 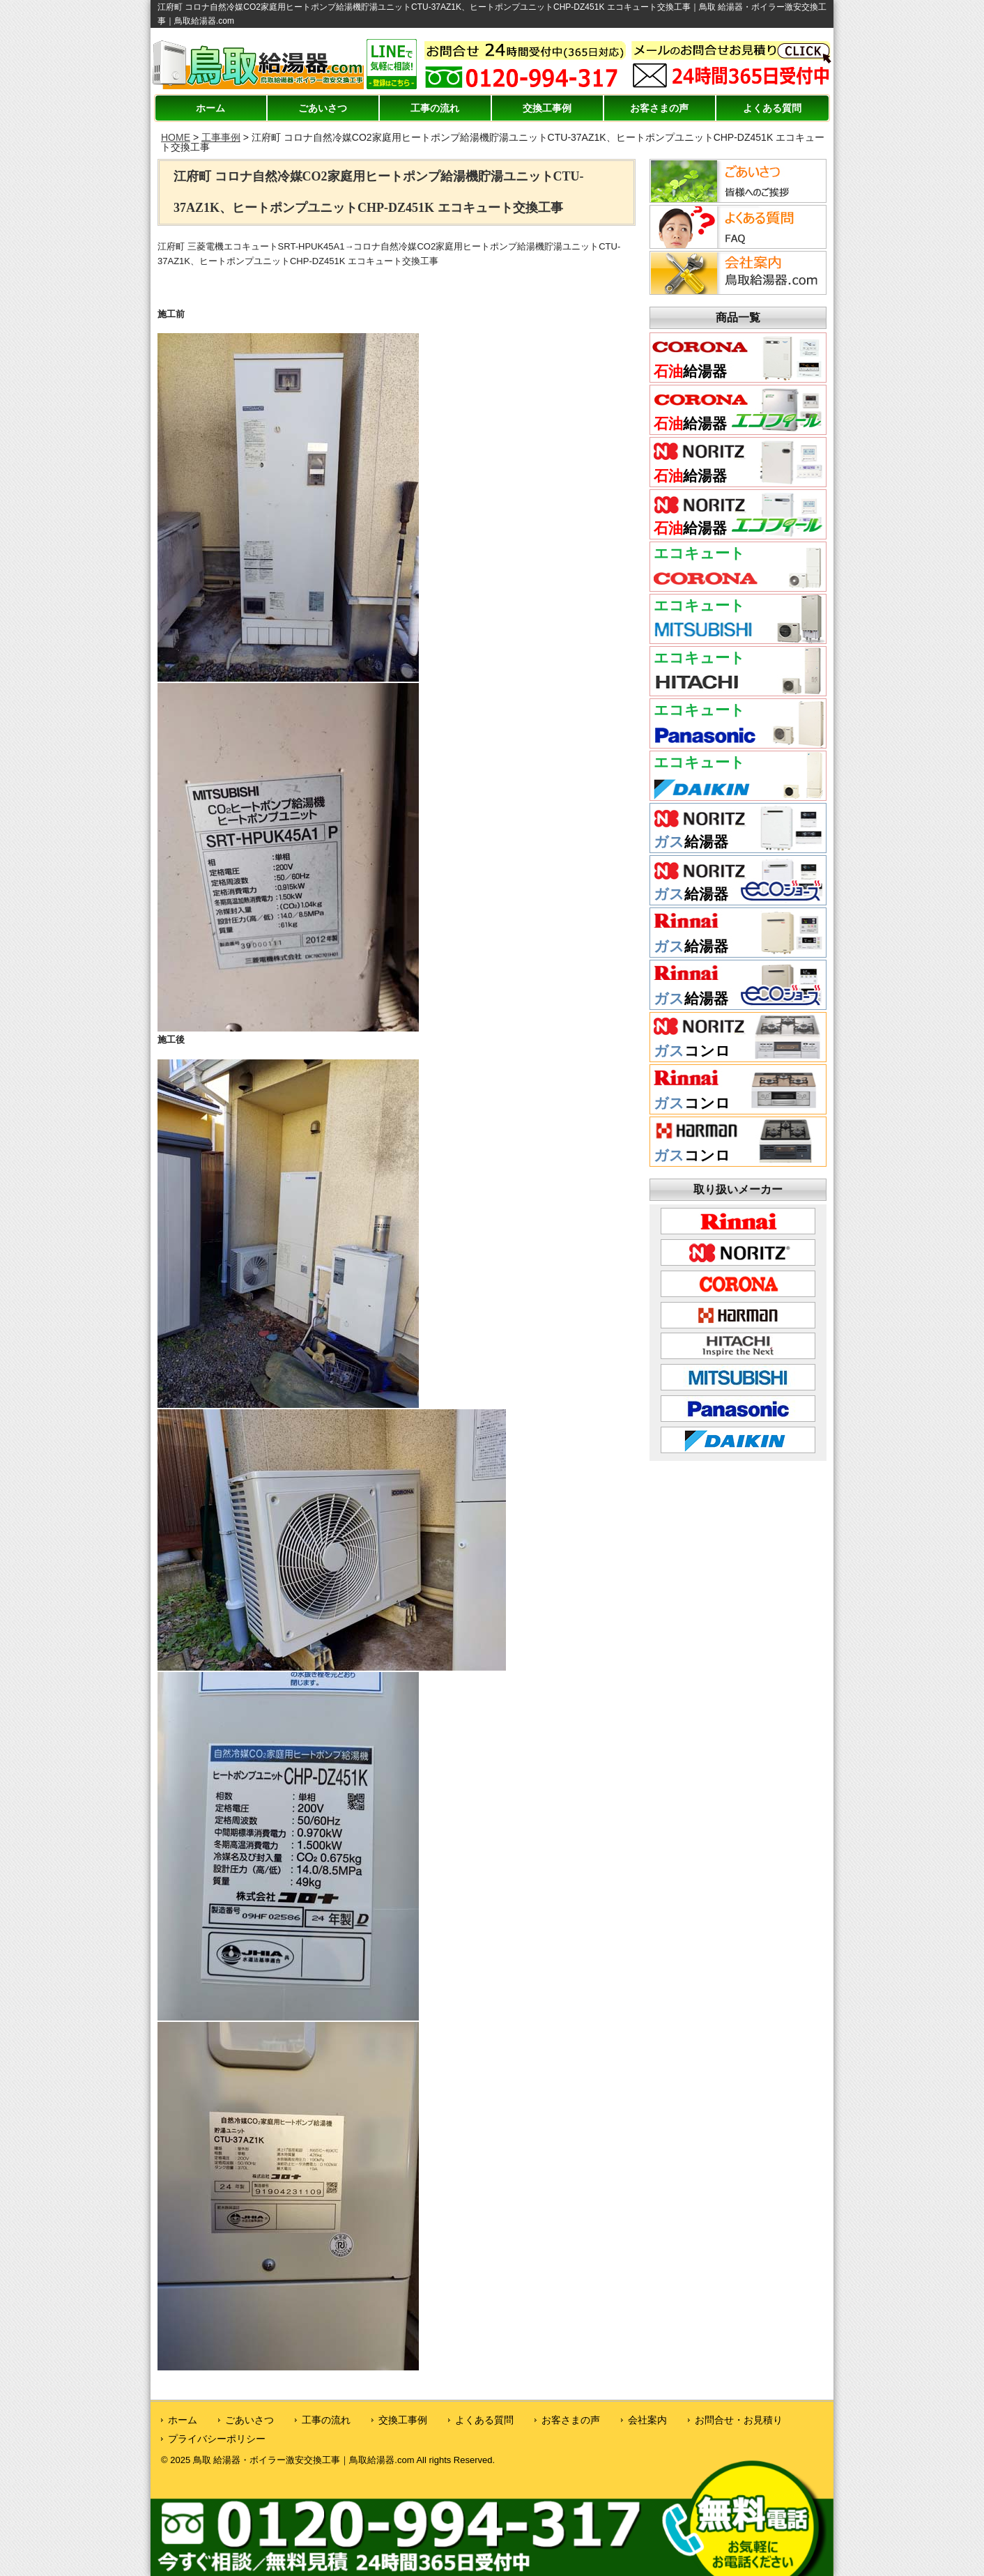 What do you see at coordinates (547, 108) in the screenshot?
I see `交換工事例` at bounding box center [547, 108].